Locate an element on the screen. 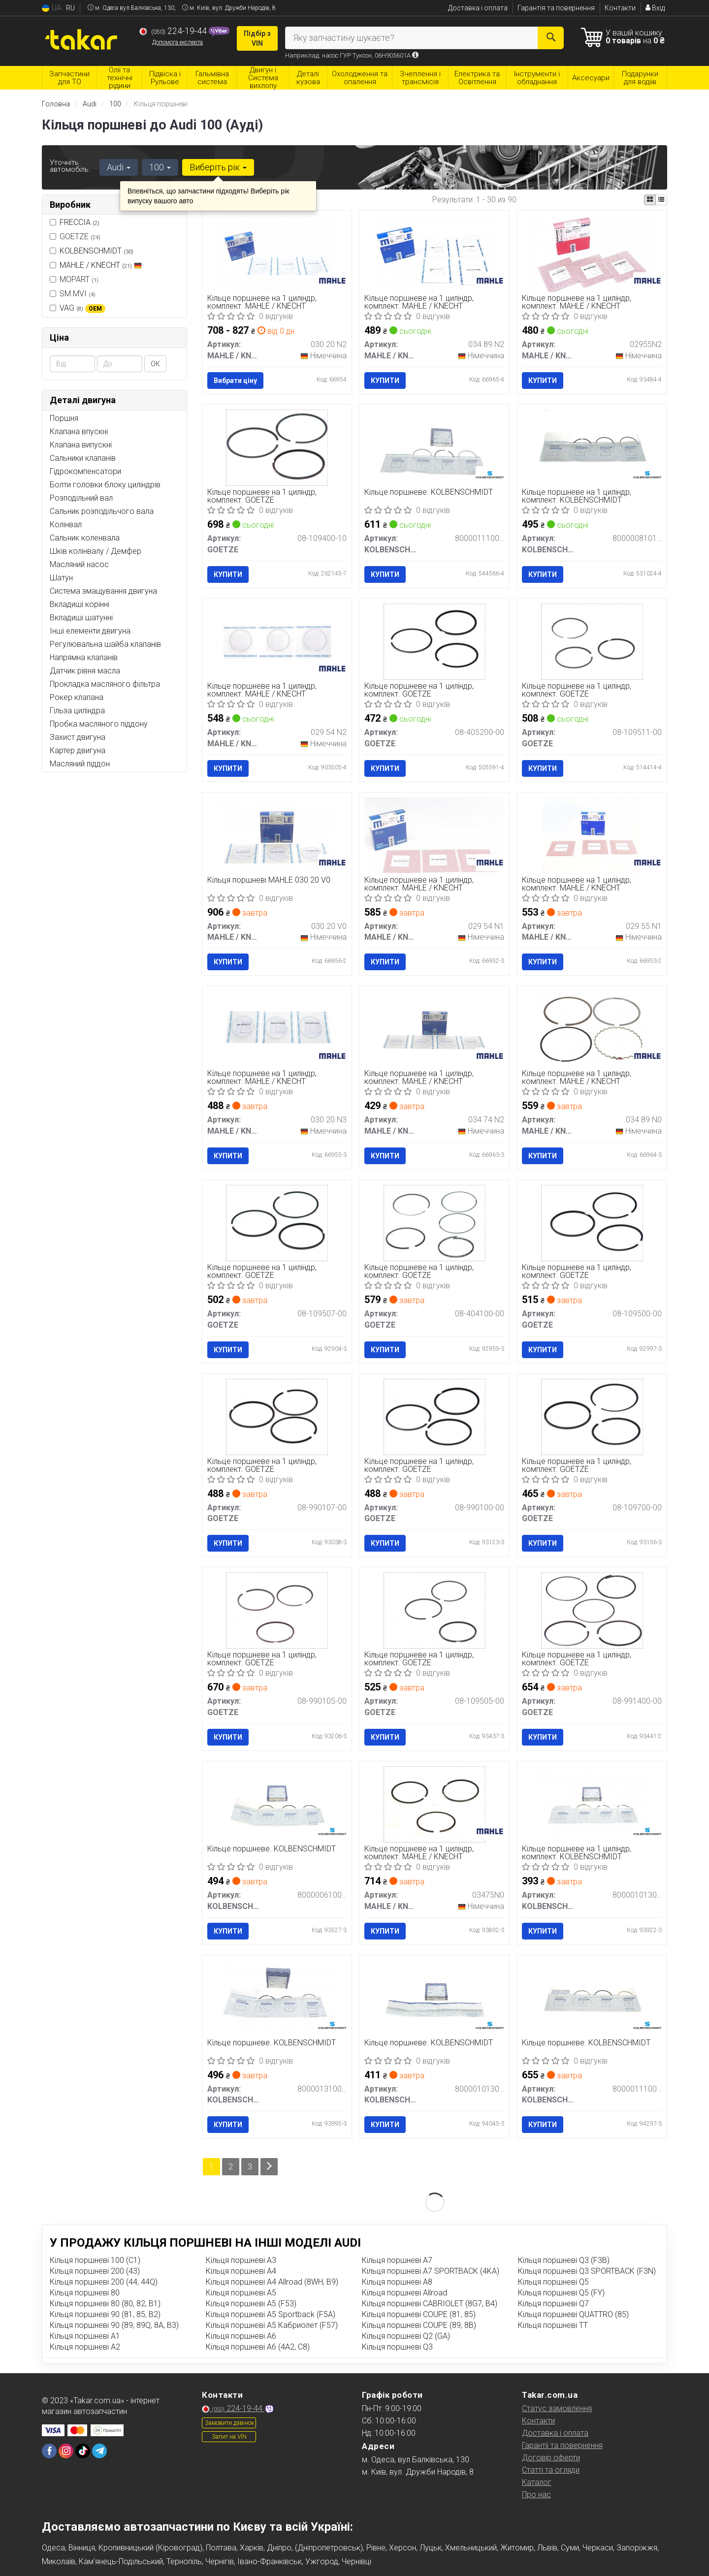  [Next] is located at coordinates (269, 2166).